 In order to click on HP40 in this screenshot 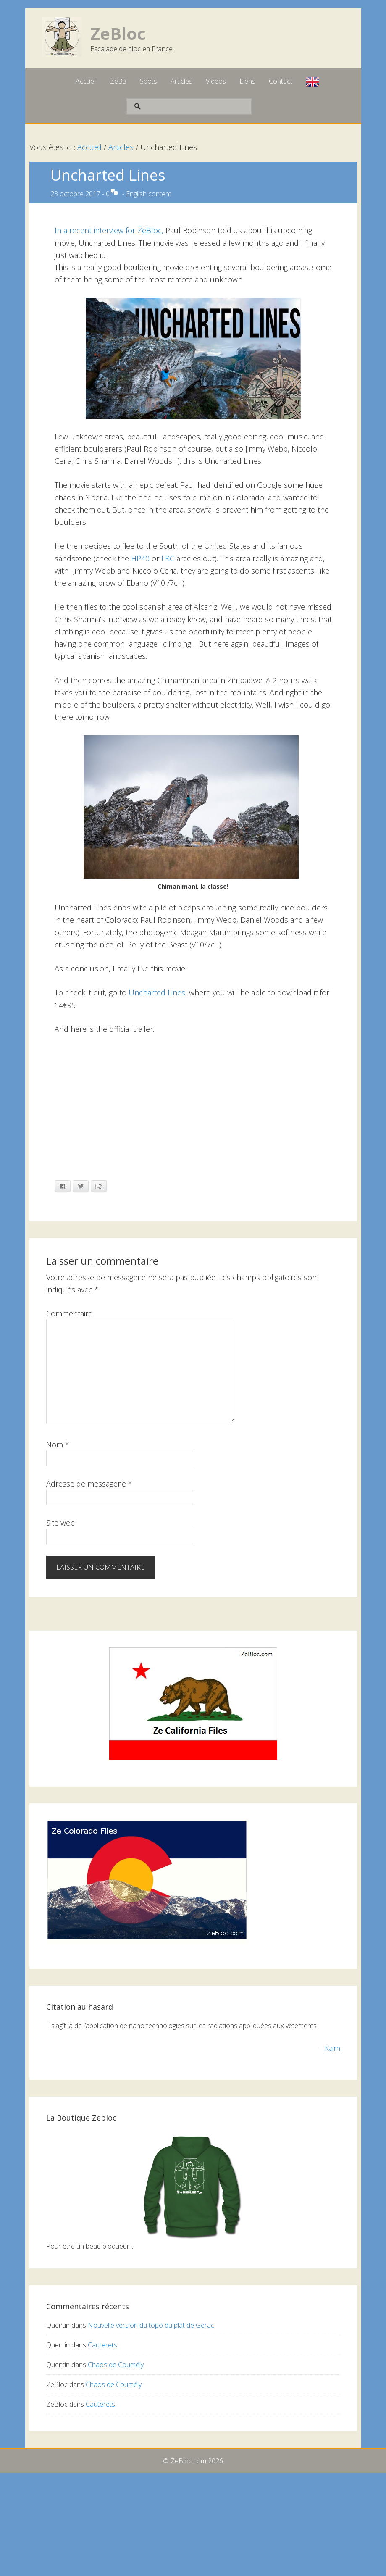, I will do `click(140, 558)`.